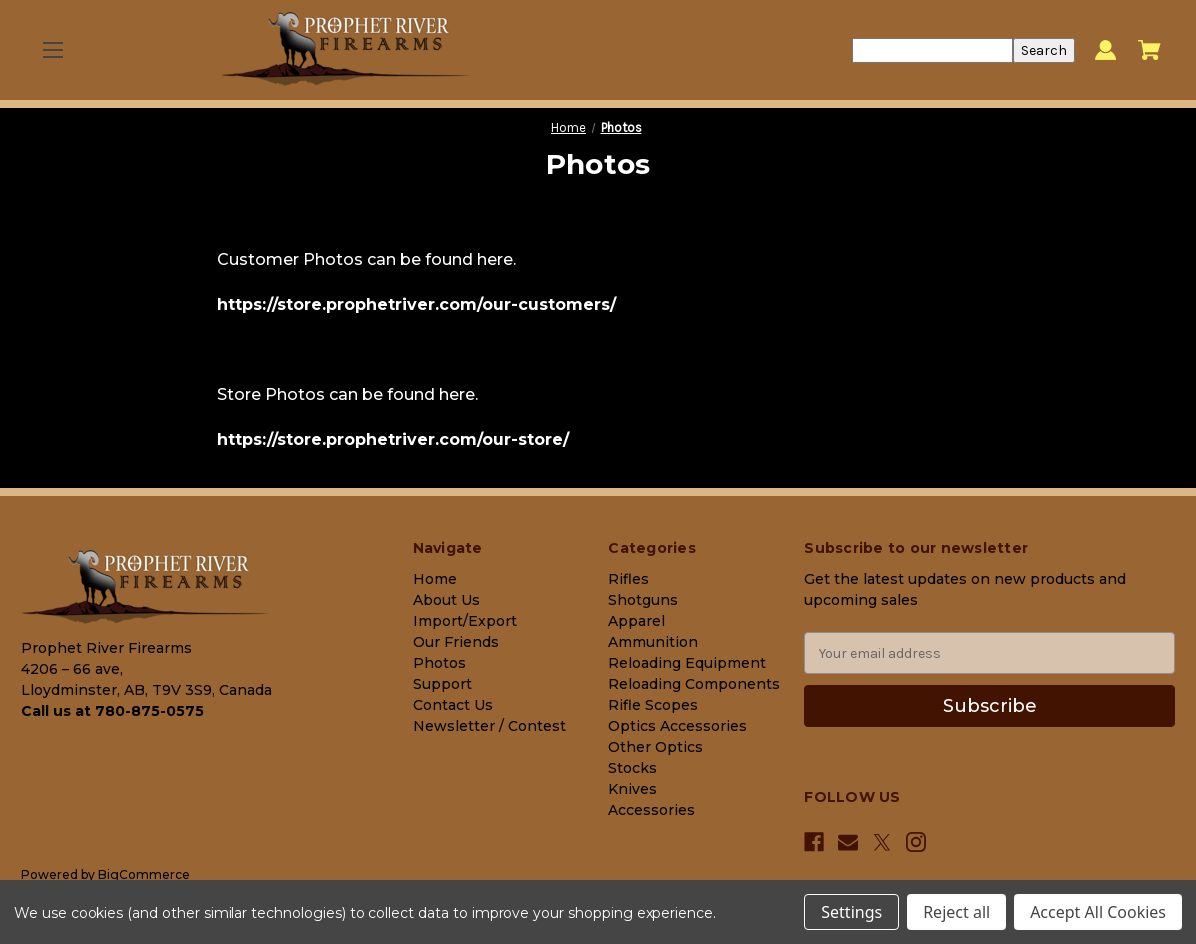 The height and width of the screenshot is (944, 1196). I want to click on Reject all, so click(956, 912).